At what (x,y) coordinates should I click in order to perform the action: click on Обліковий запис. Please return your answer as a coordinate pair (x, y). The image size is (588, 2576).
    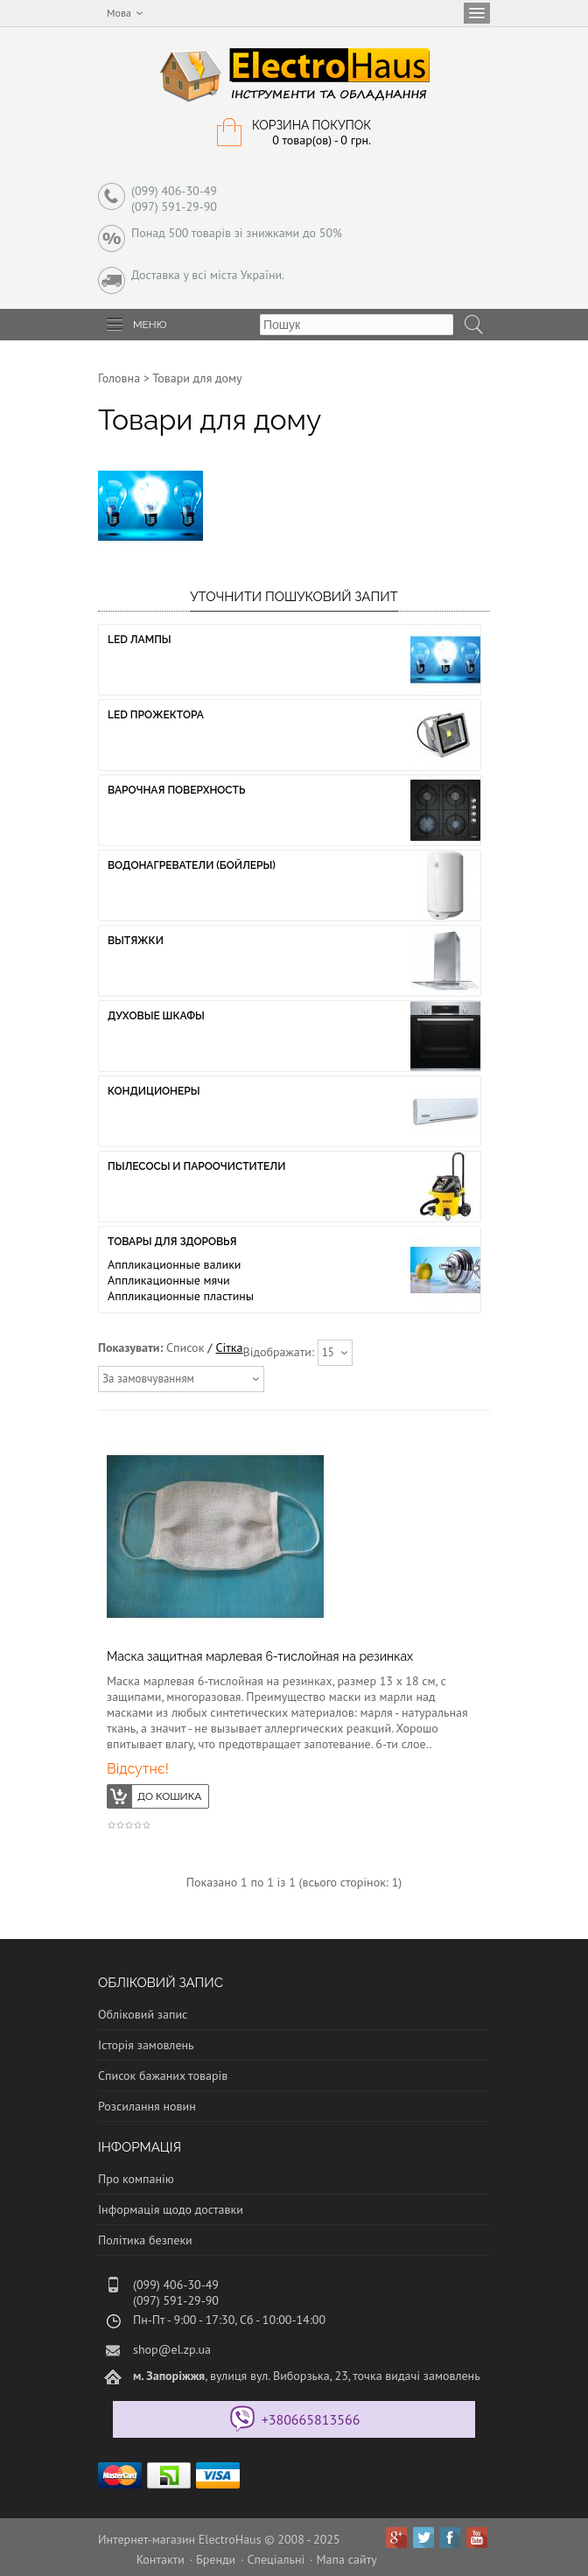
    Looking at the image, I should click on (142, 2014).